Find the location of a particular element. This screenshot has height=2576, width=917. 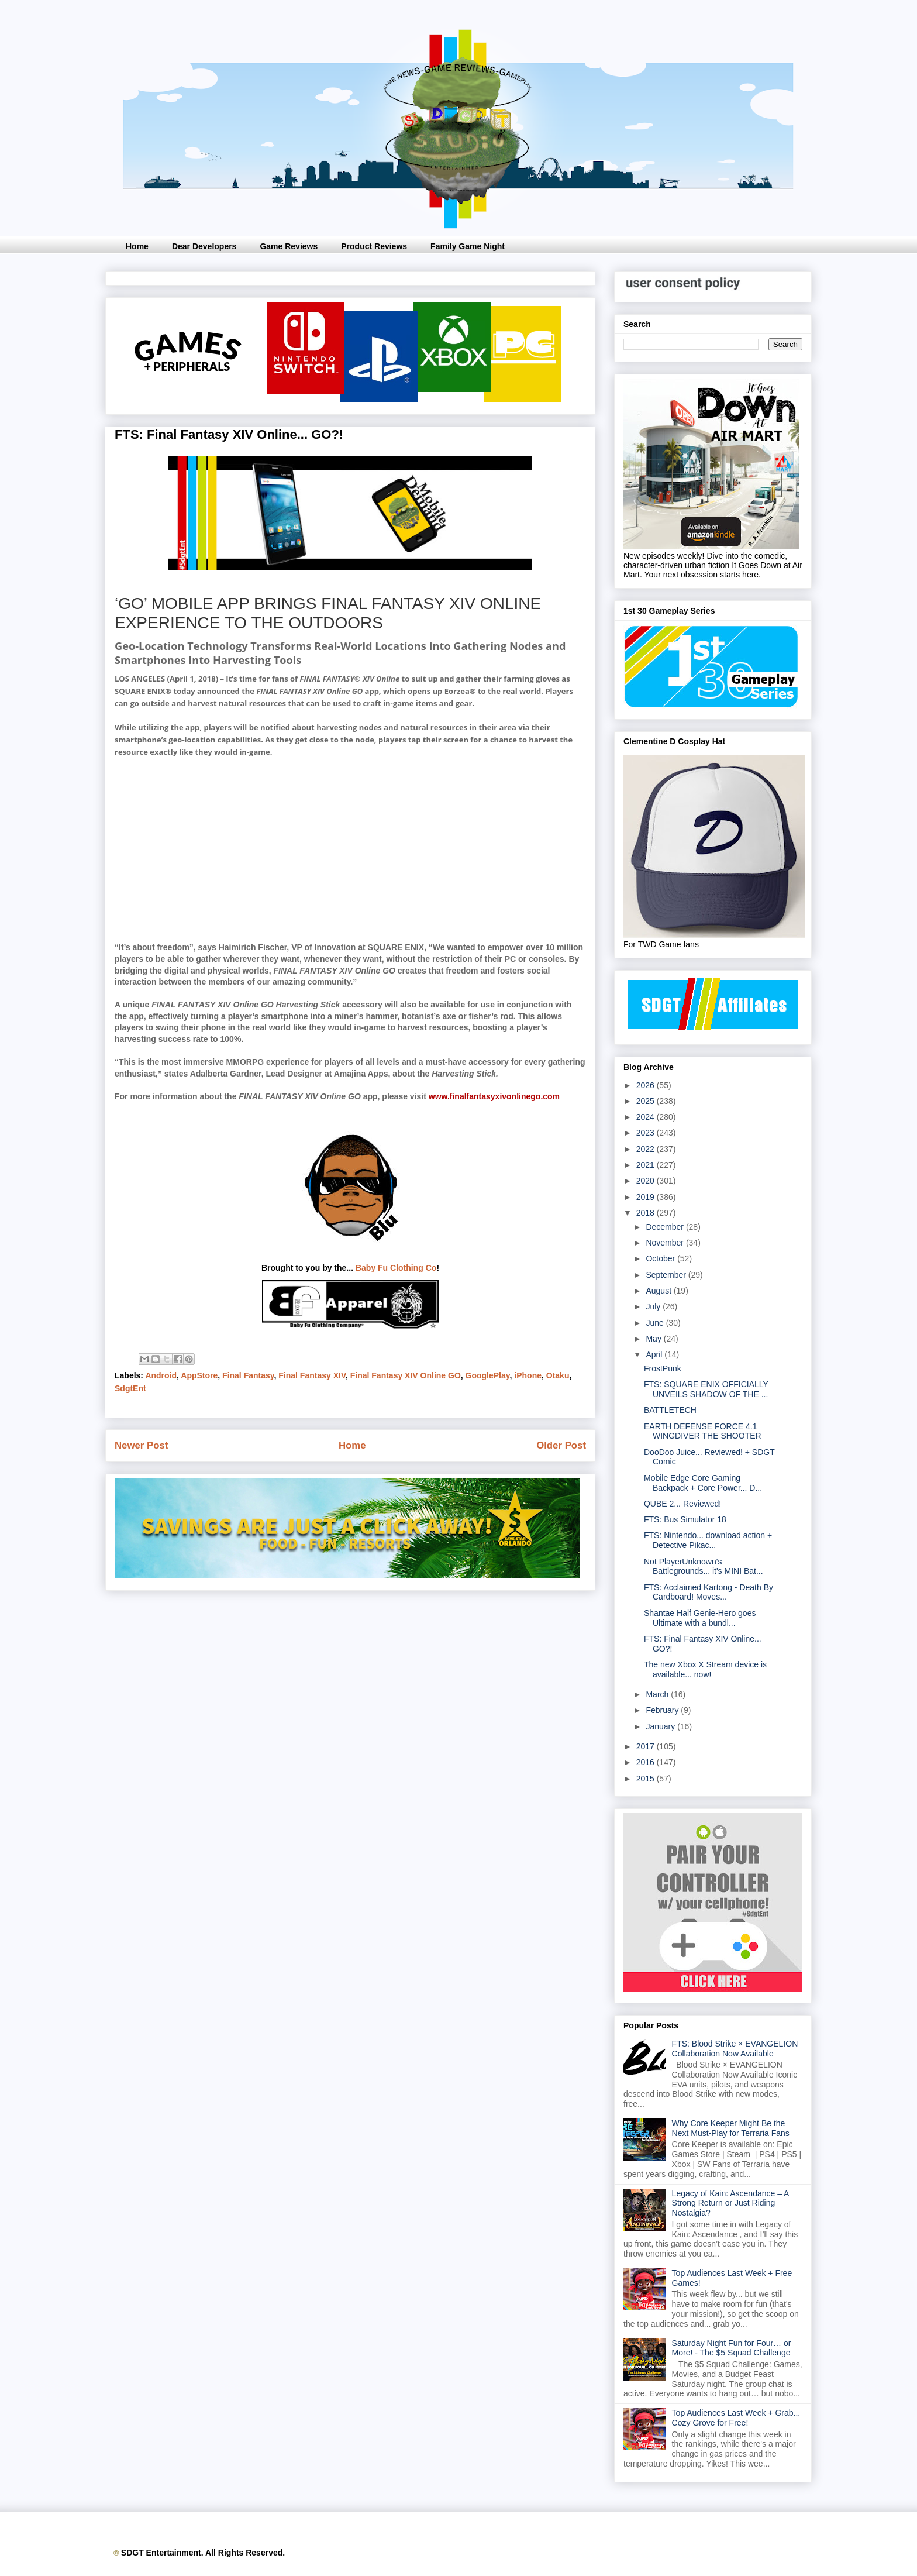

2017 is located at coordinates (646, 1746).